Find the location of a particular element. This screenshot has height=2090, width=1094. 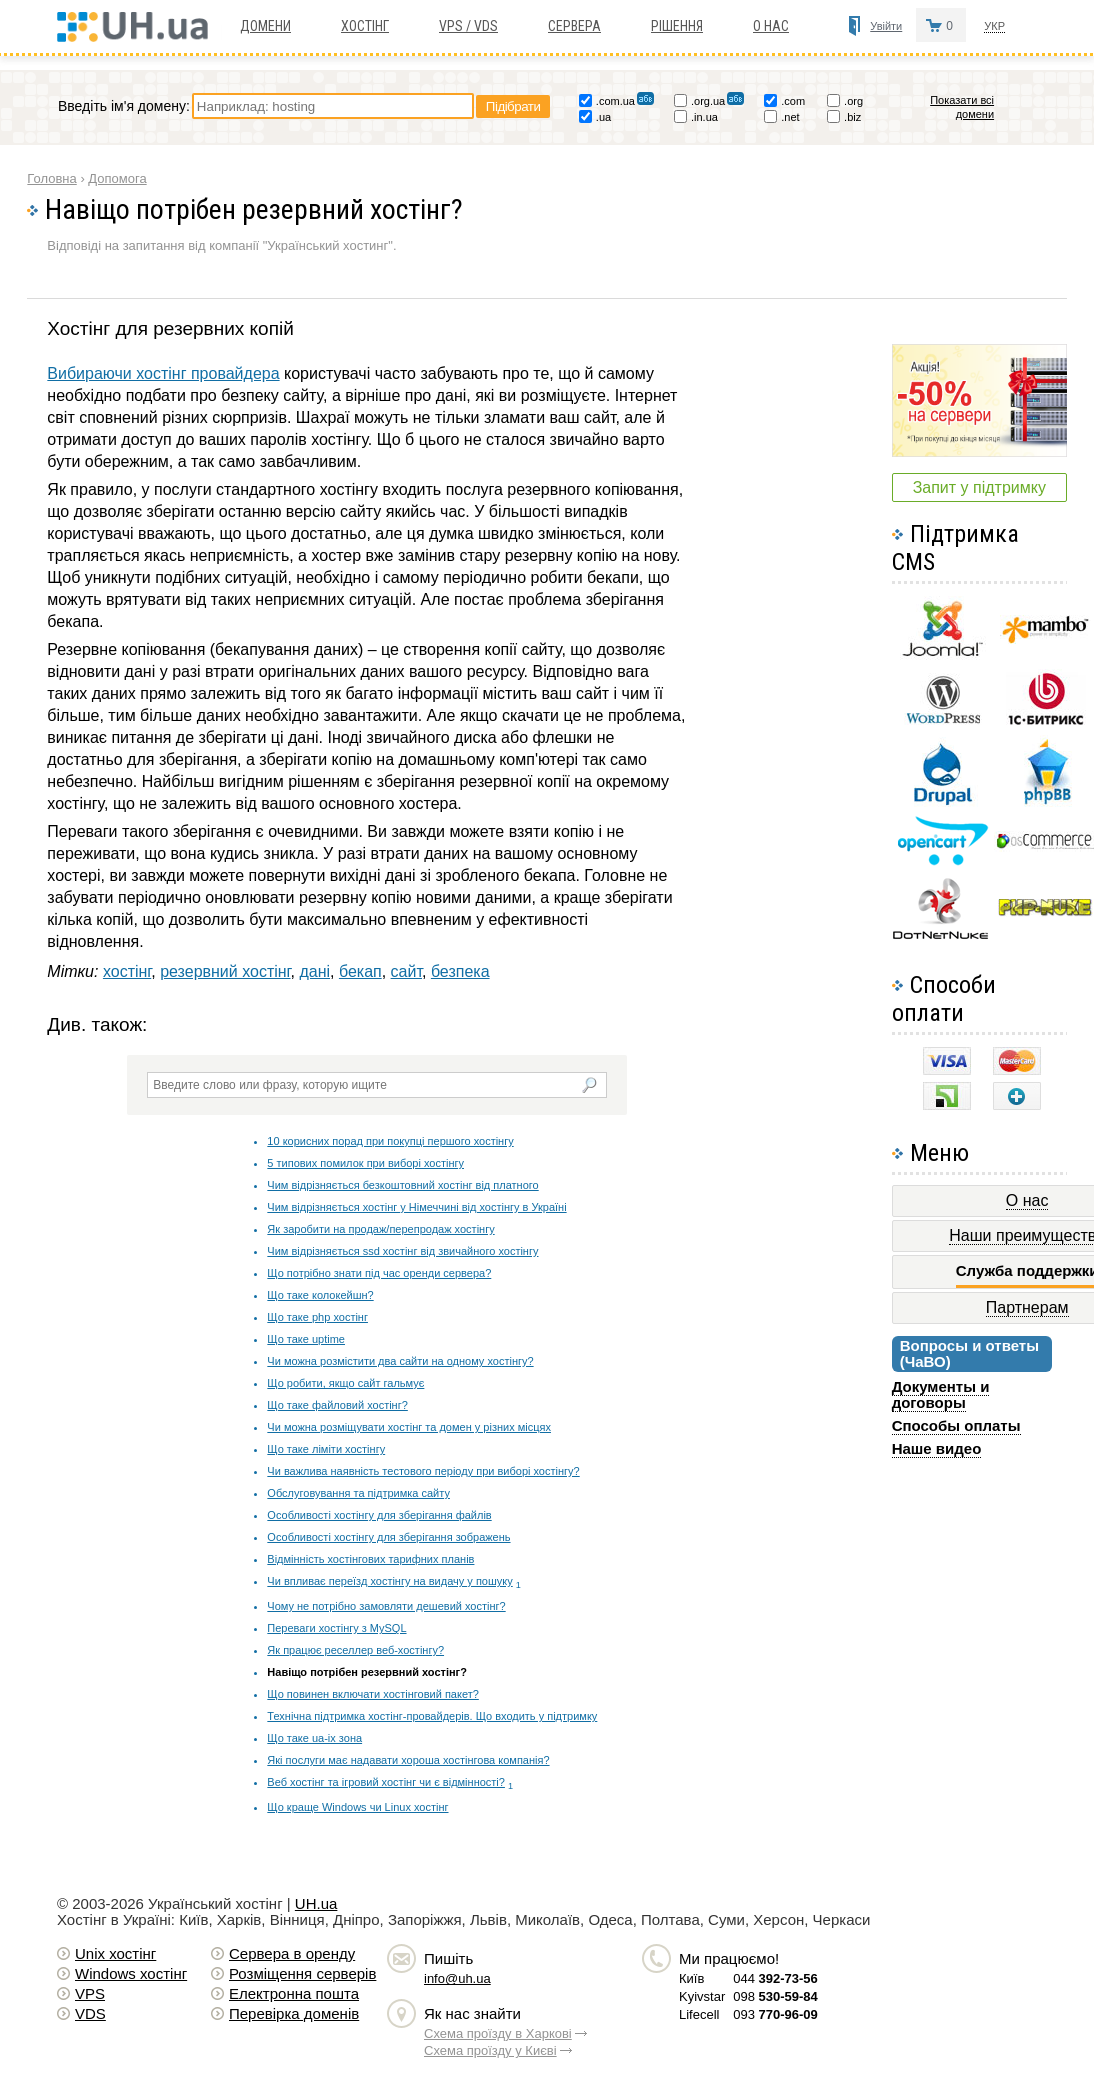

Розміщення серверів is located at coordinates (302, 1973).